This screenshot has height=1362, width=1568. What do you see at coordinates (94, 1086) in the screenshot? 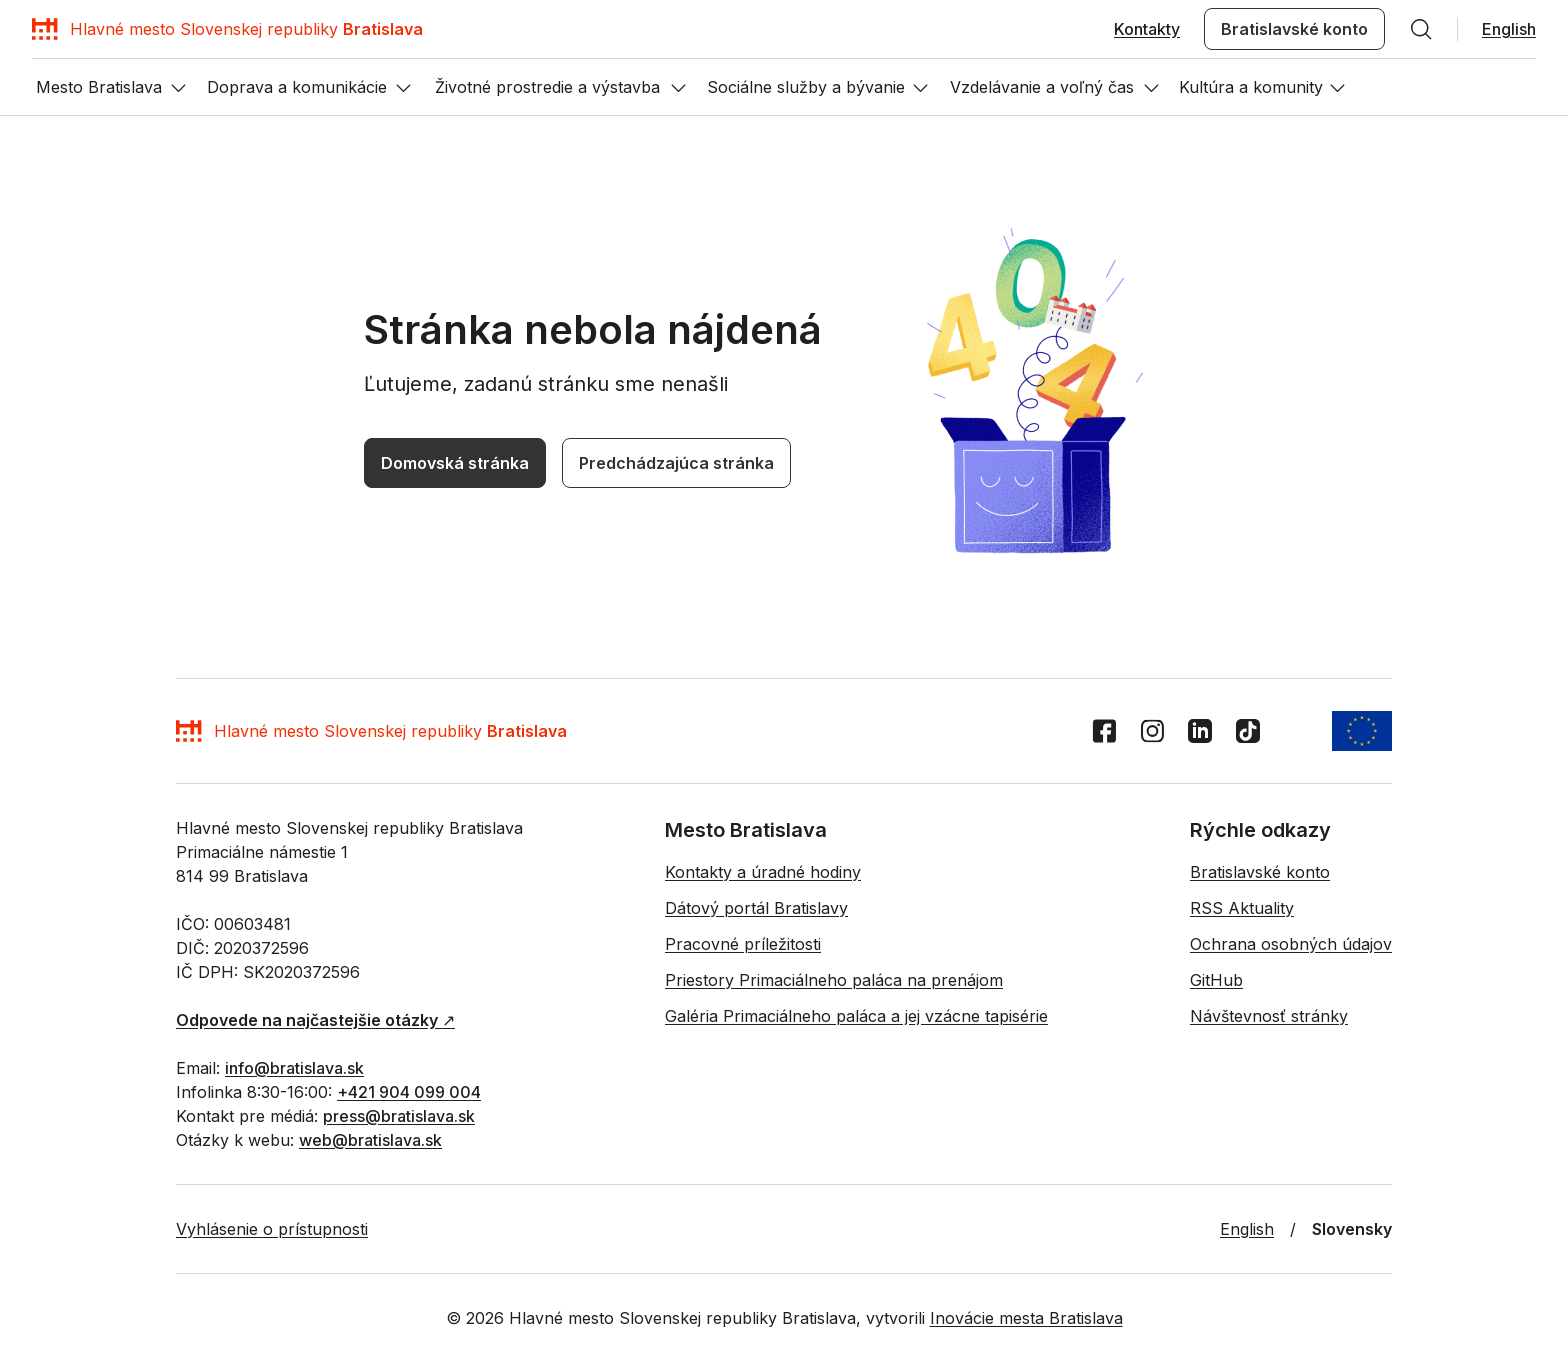
I see `[TikTok]` at bounding box center [94, 1086].